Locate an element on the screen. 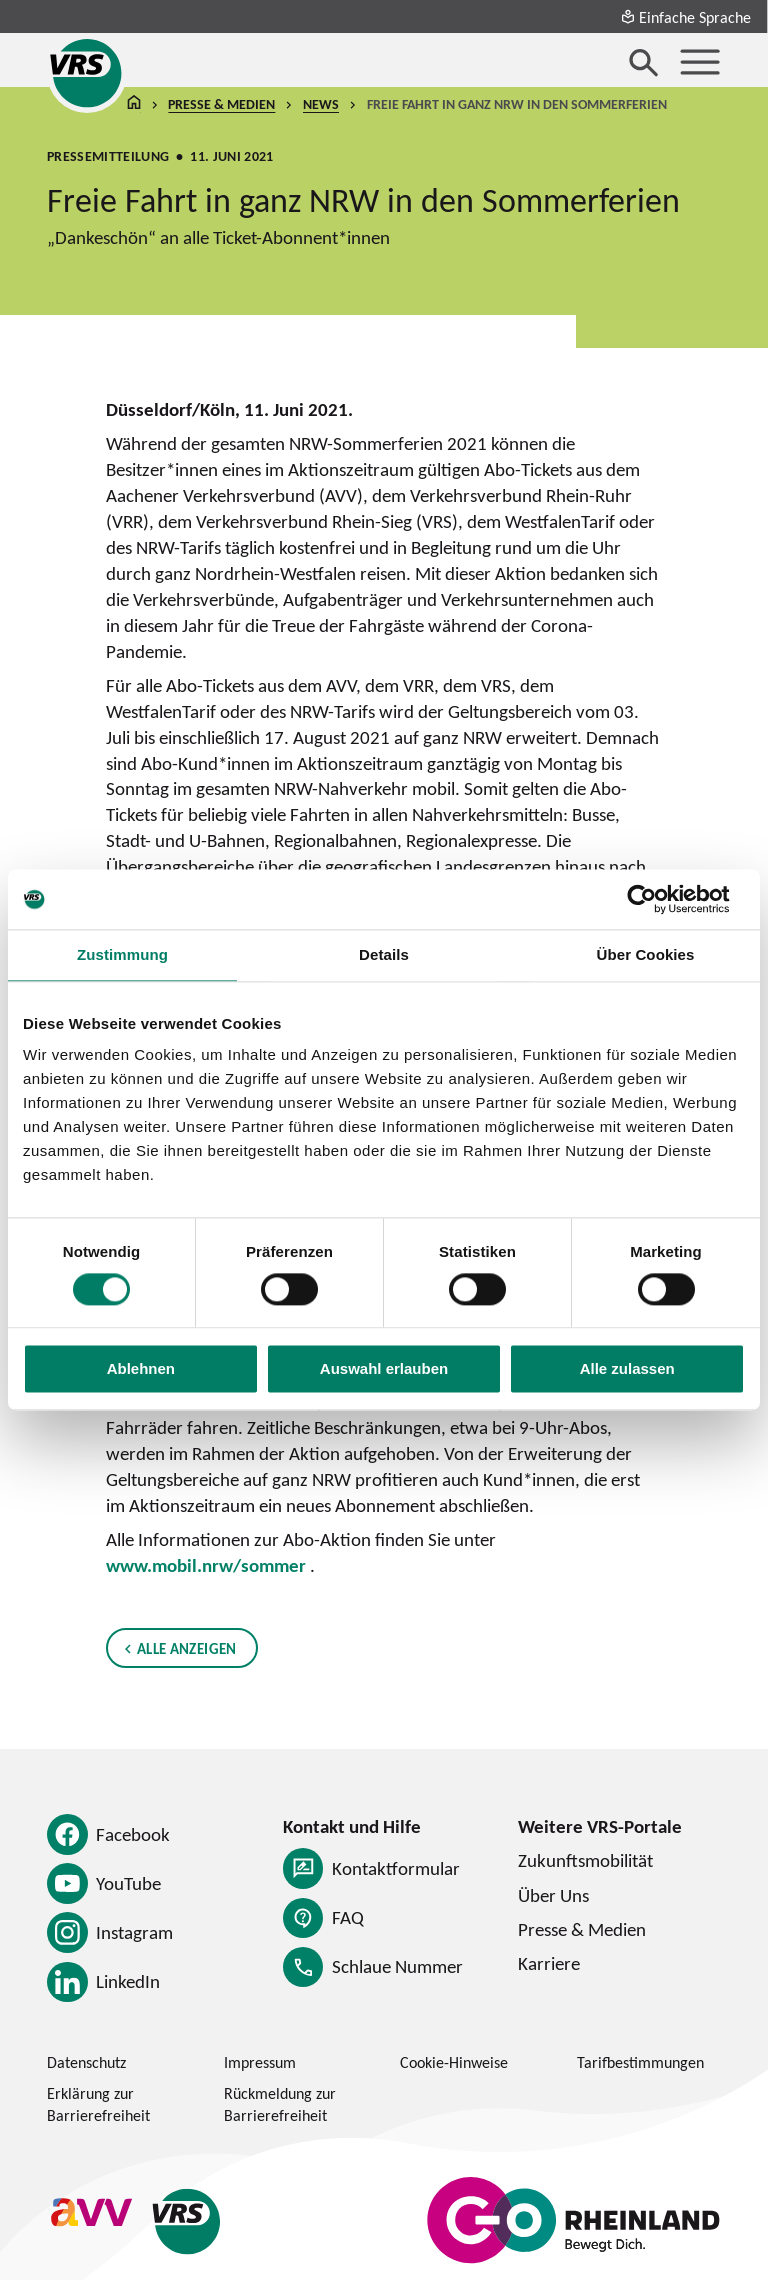 Image resolution: width=768 pixels, height=2280 pixels. Karriere is located at coordinates (549, 1963).